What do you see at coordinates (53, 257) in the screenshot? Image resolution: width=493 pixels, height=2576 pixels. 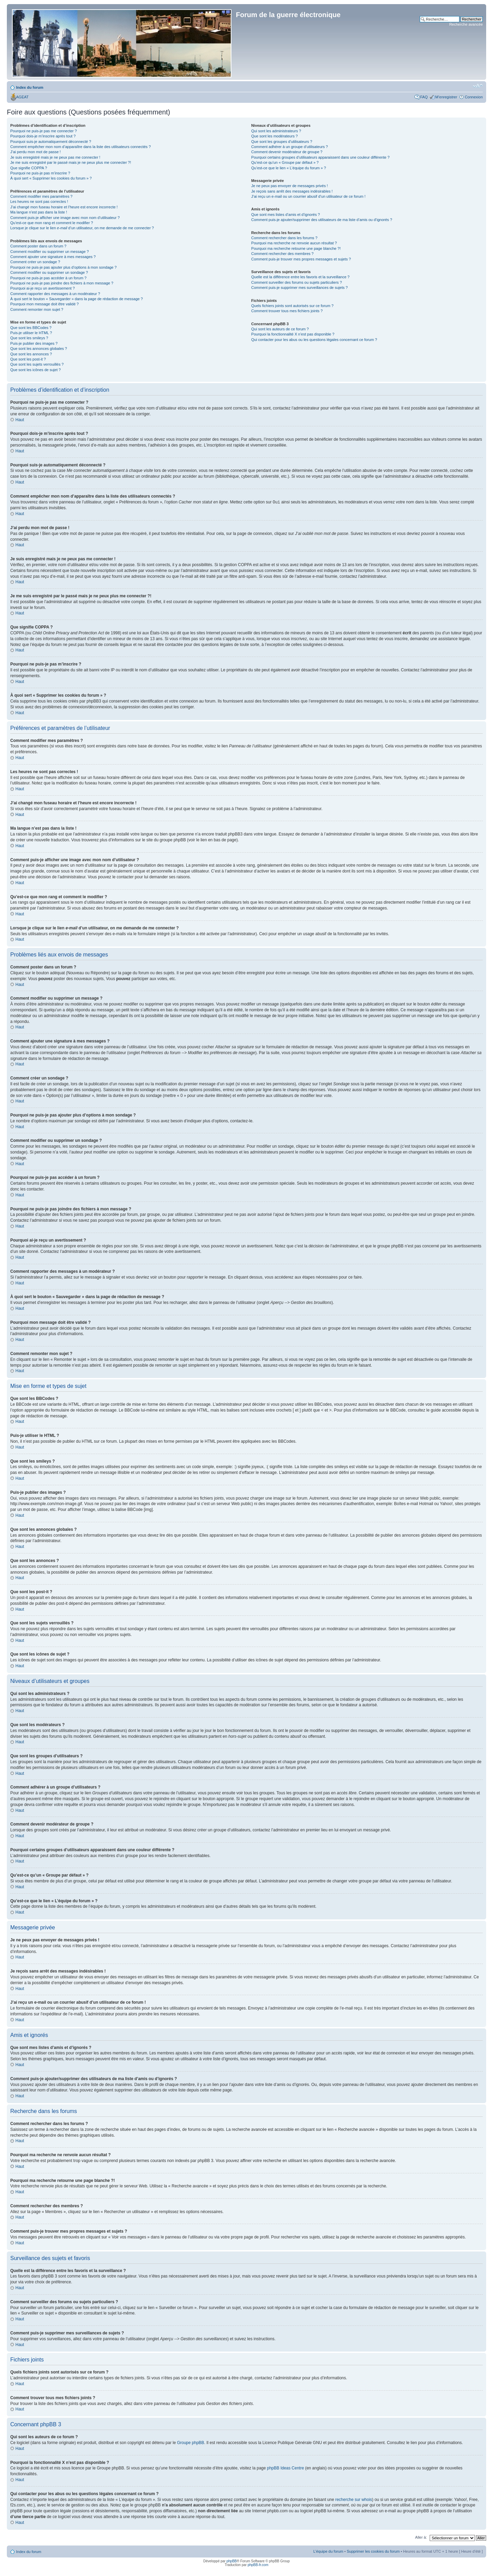 I see `Comment ajouter une signature à mes messages ?` at bounding box center [53, 257].